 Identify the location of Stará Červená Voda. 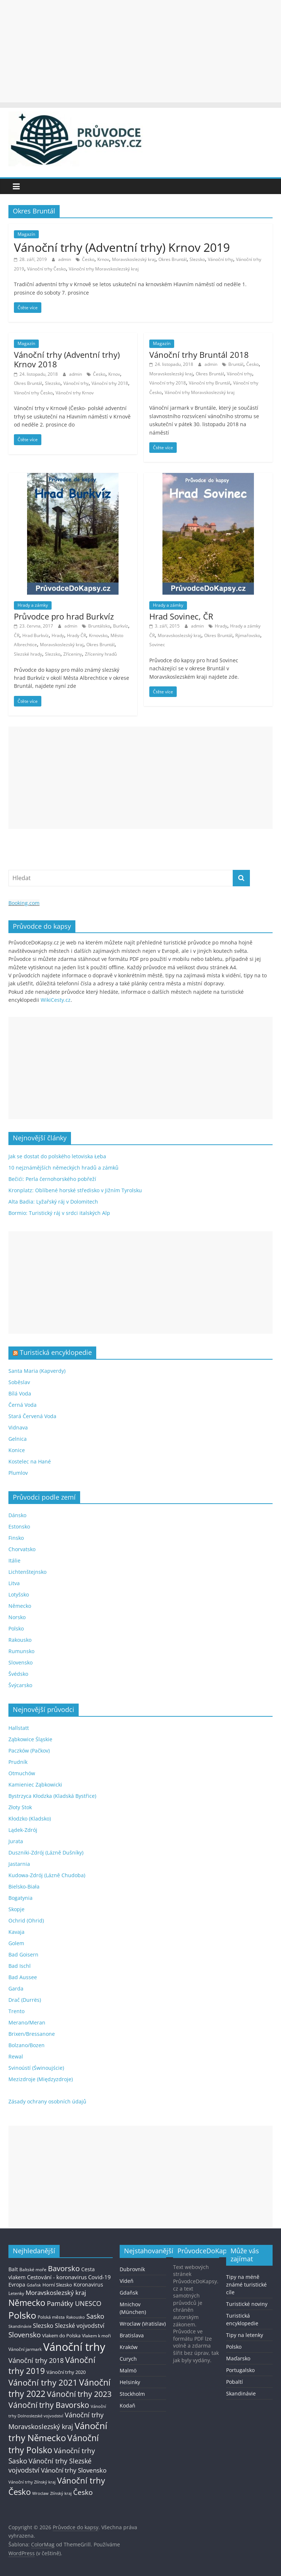
(32, 1416).